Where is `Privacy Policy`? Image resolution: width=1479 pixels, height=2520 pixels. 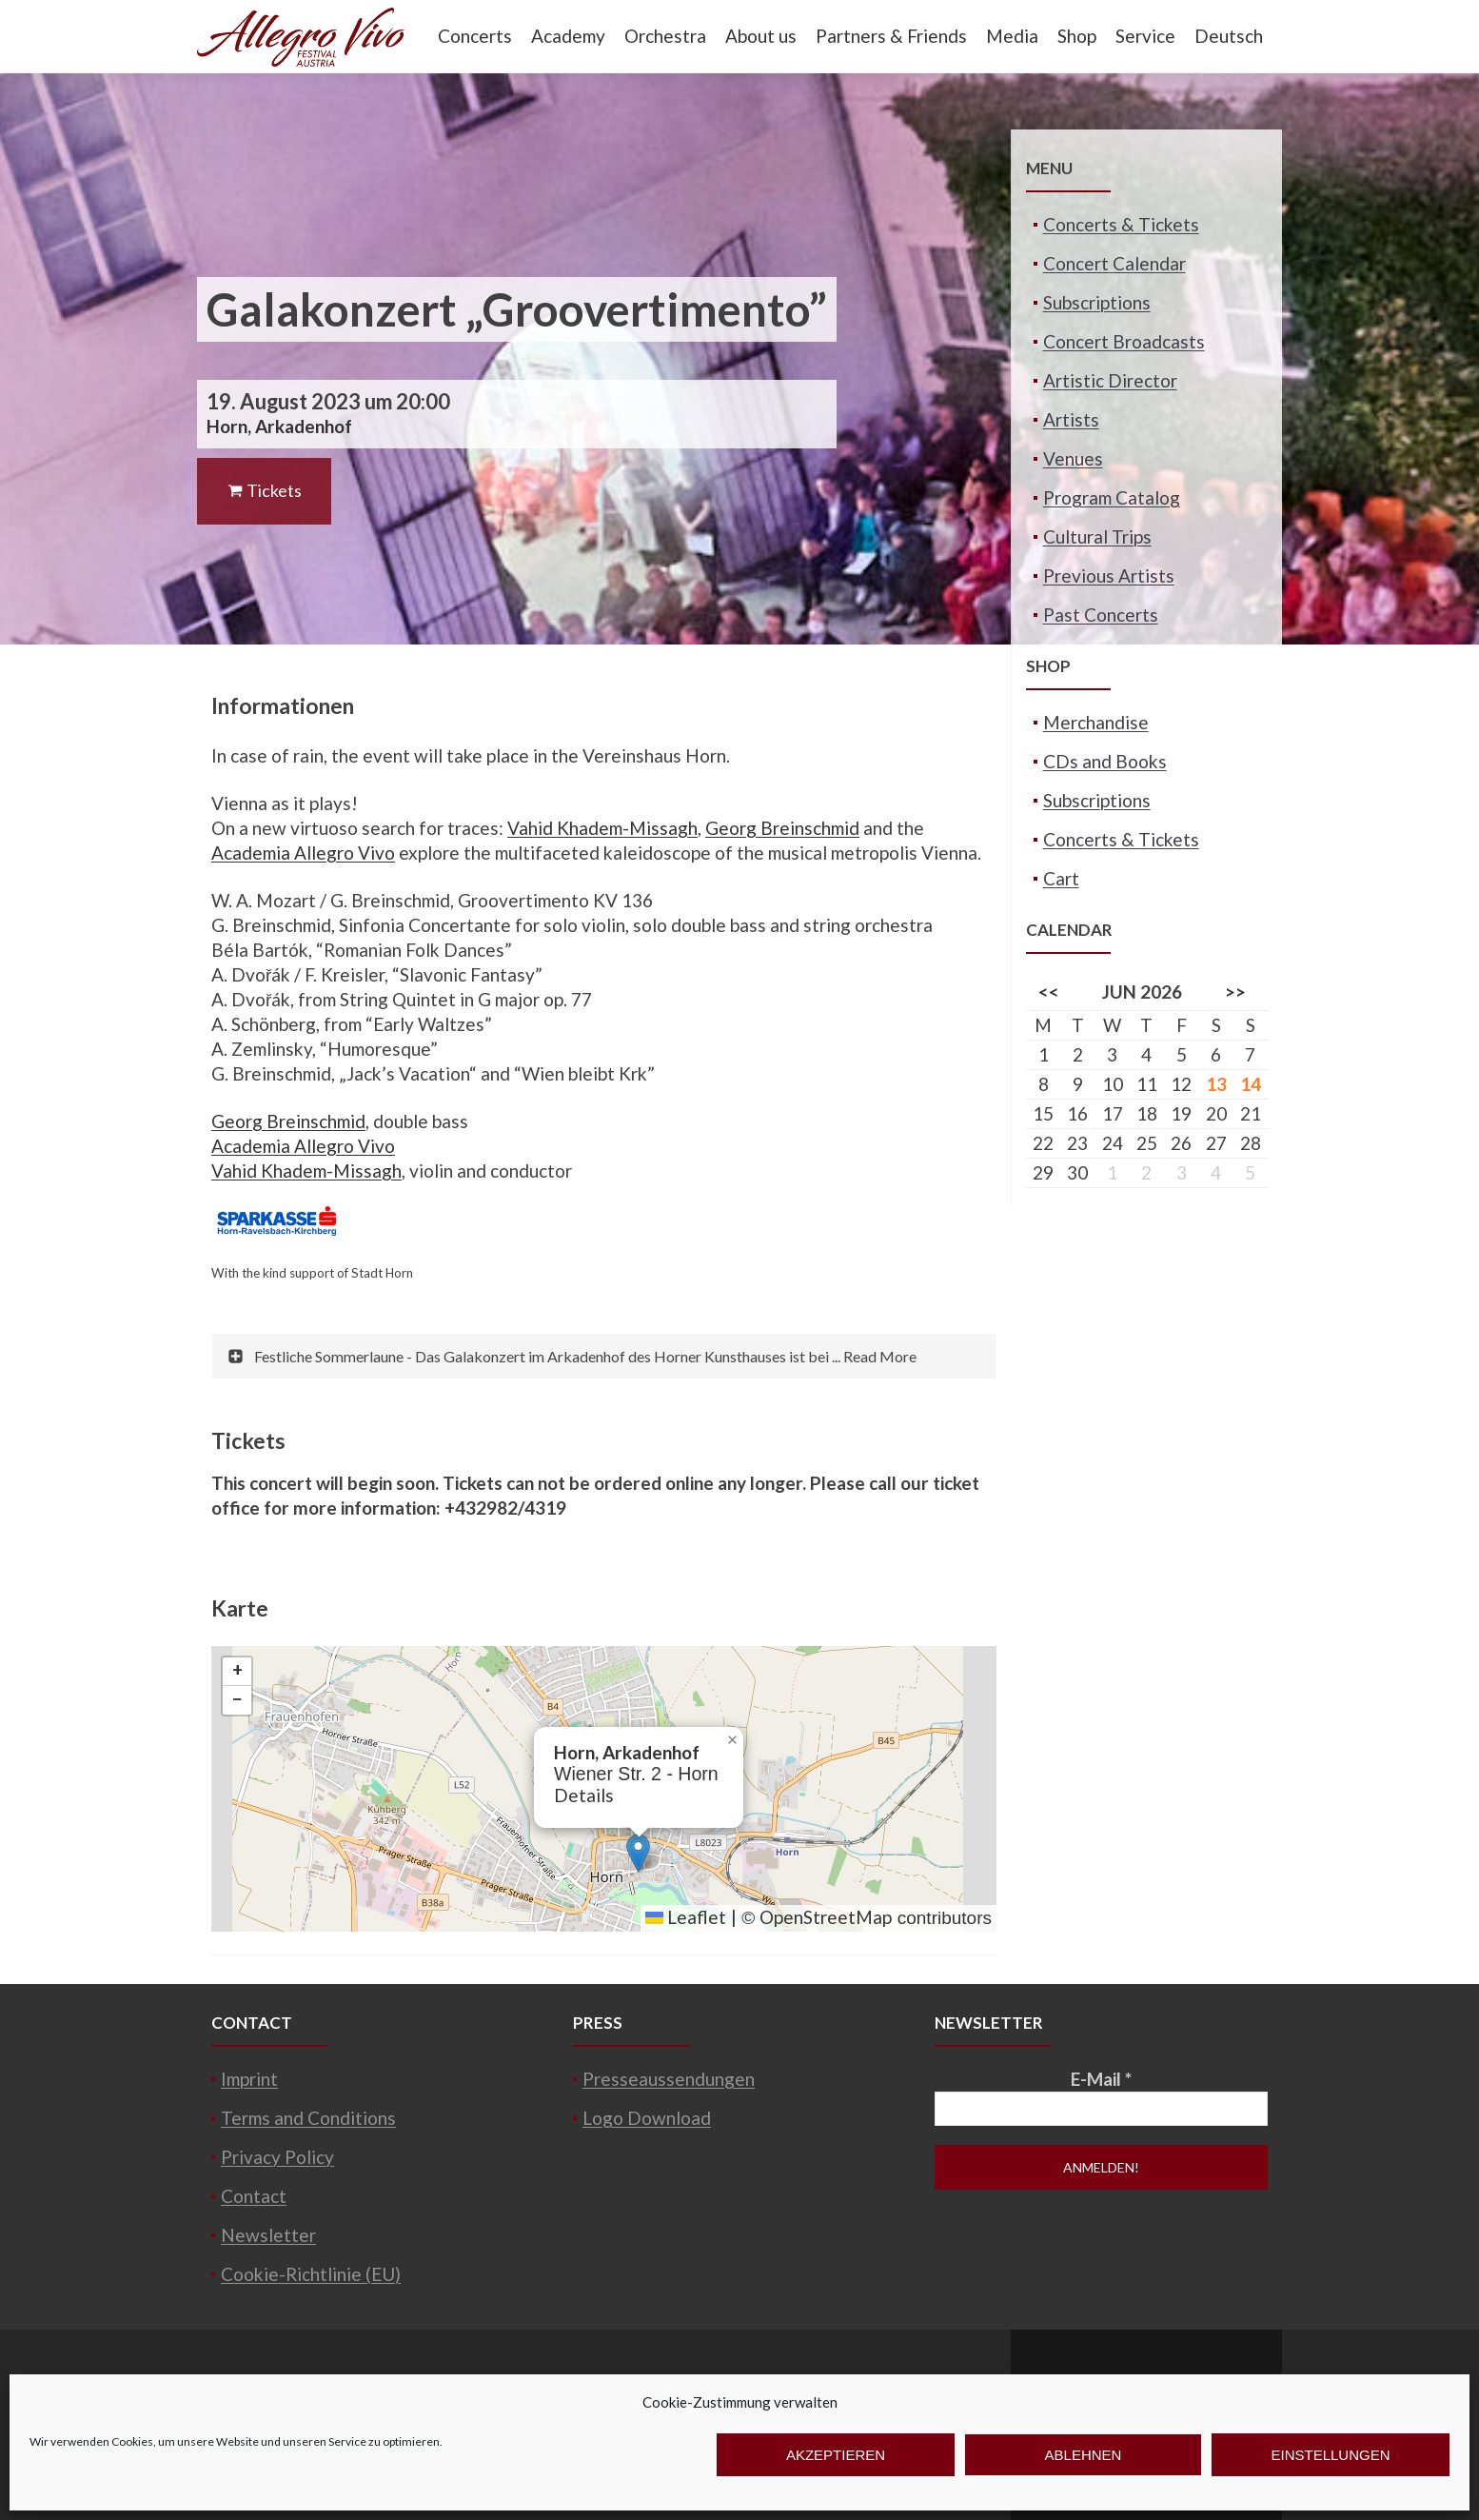 Privacy Policy is located at coordinates (277, 2157).